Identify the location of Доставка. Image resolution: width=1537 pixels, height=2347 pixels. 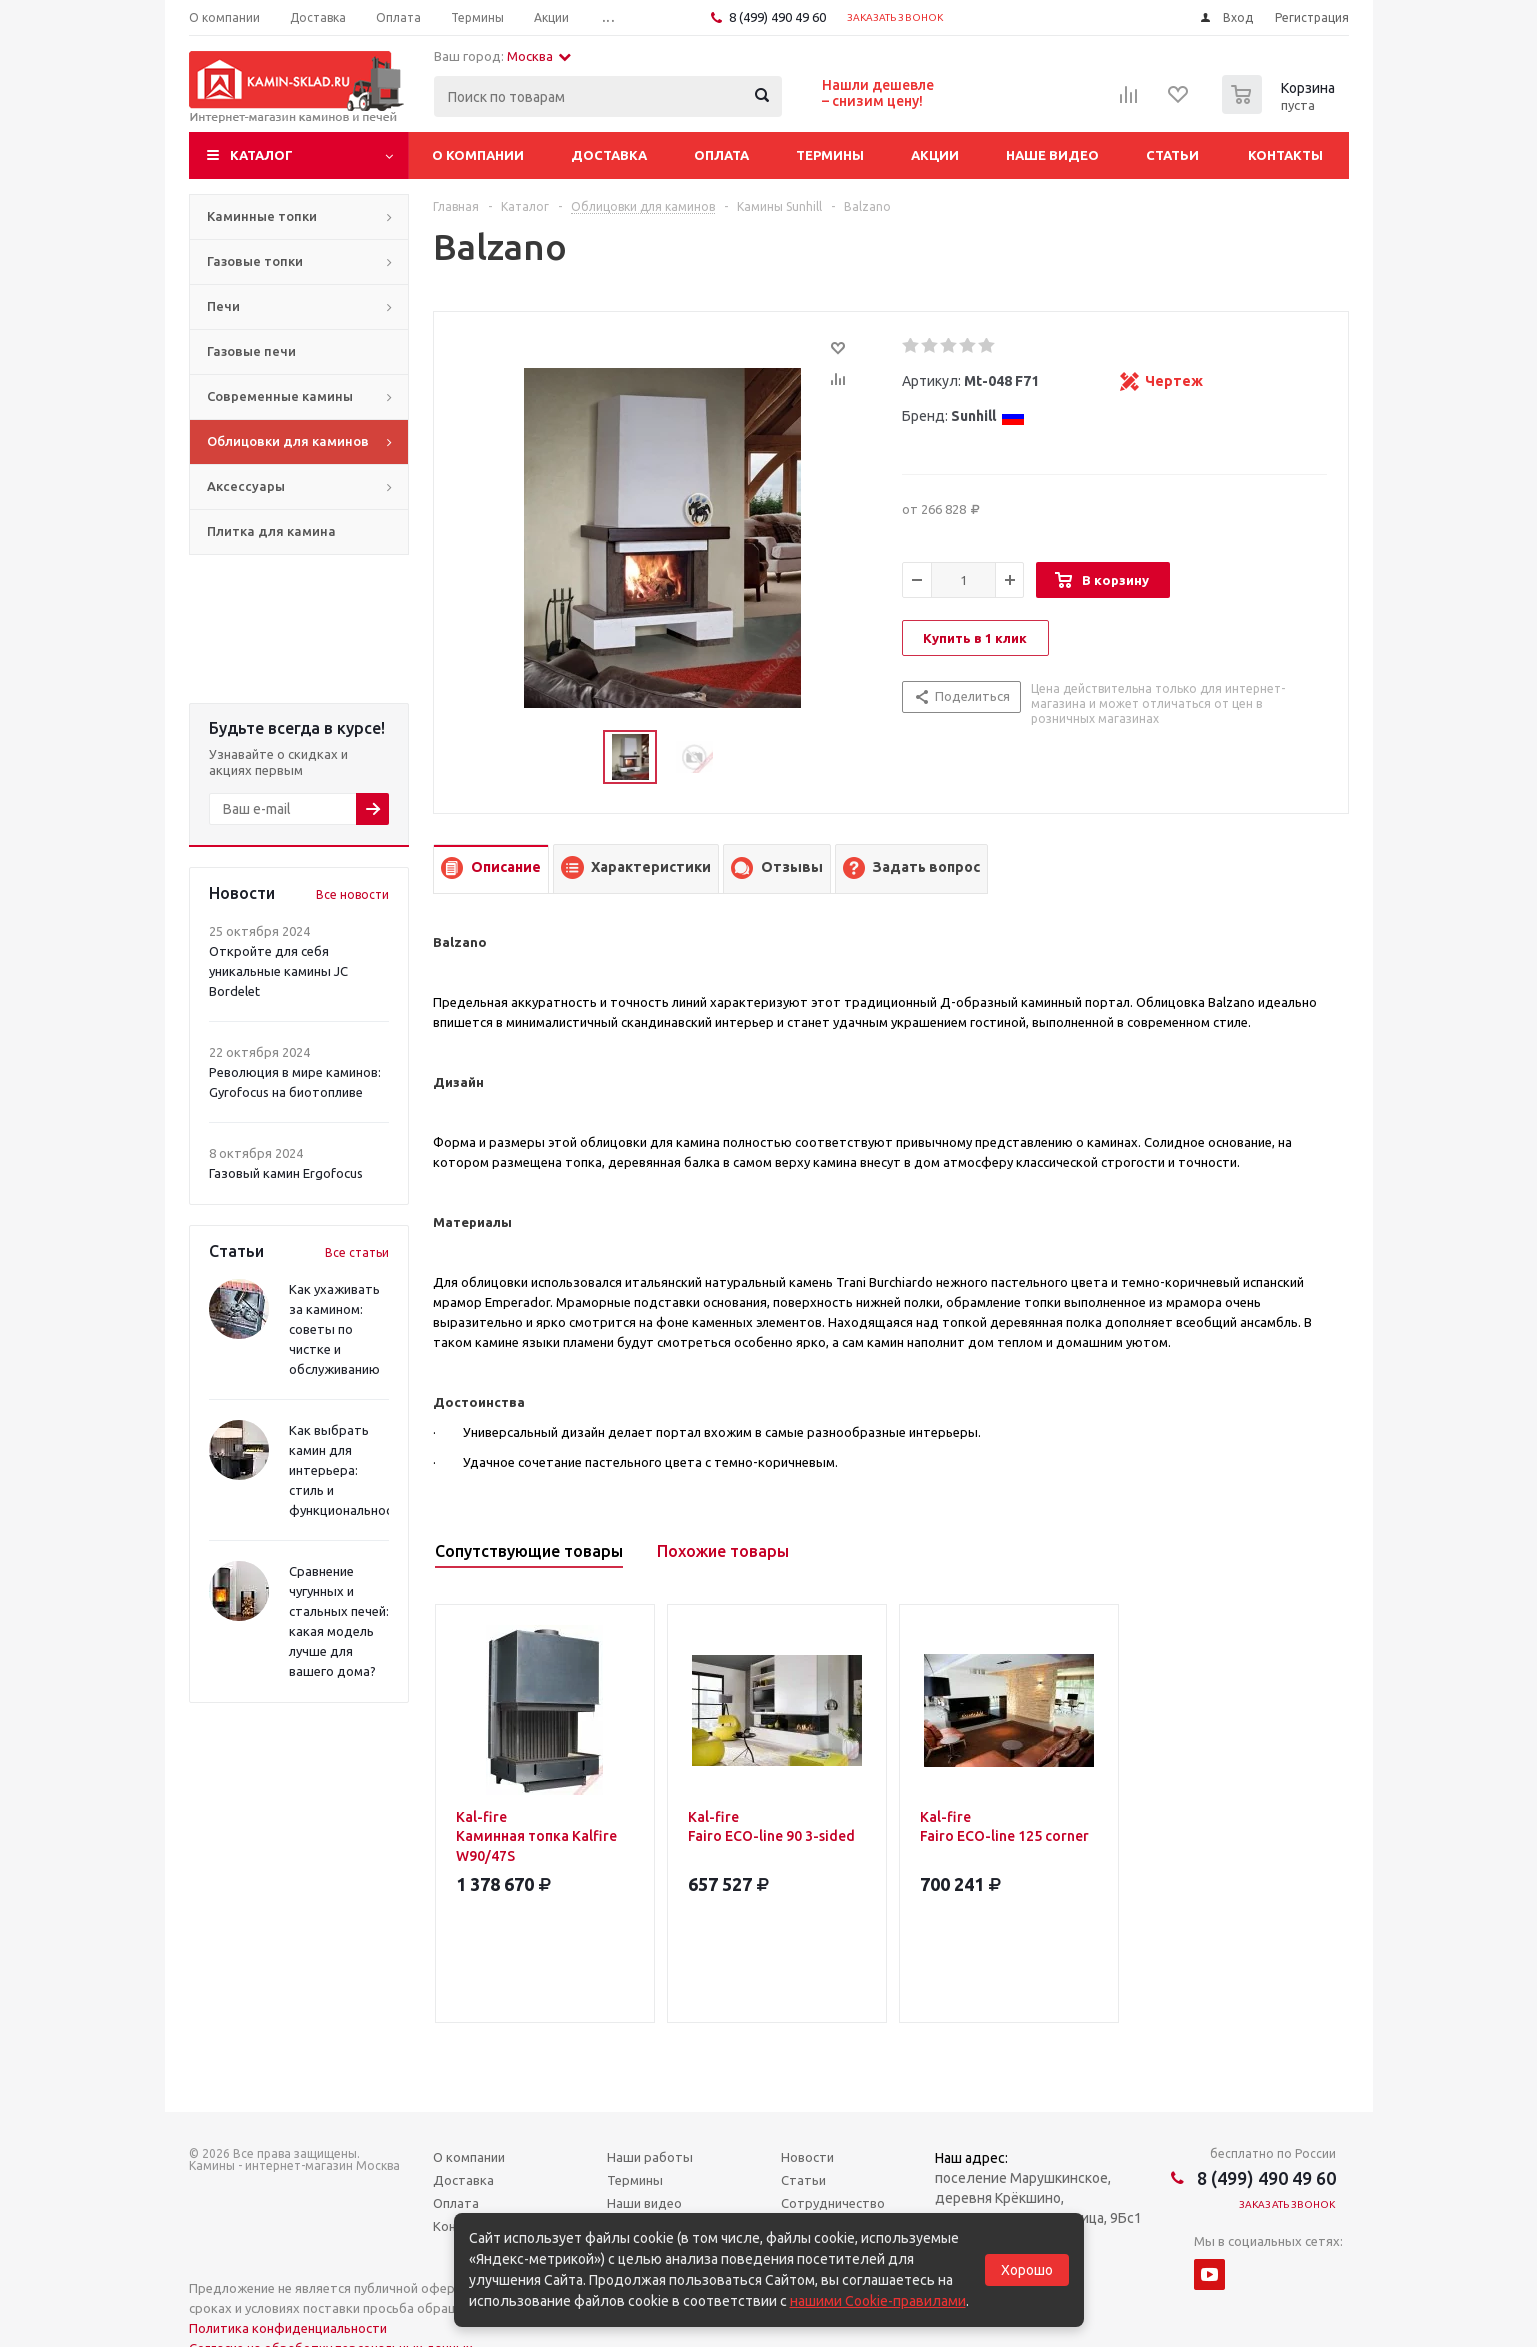
(609, 155).